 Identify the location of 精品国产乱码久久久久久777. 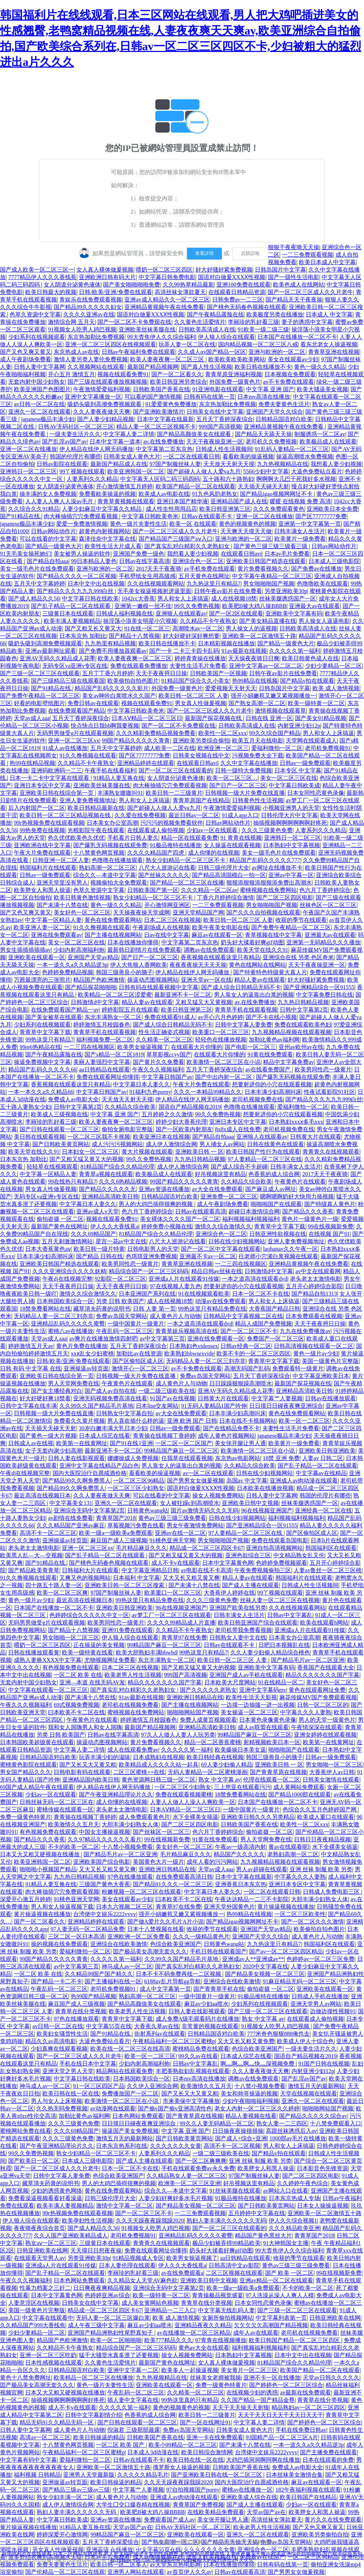
(264, 860).